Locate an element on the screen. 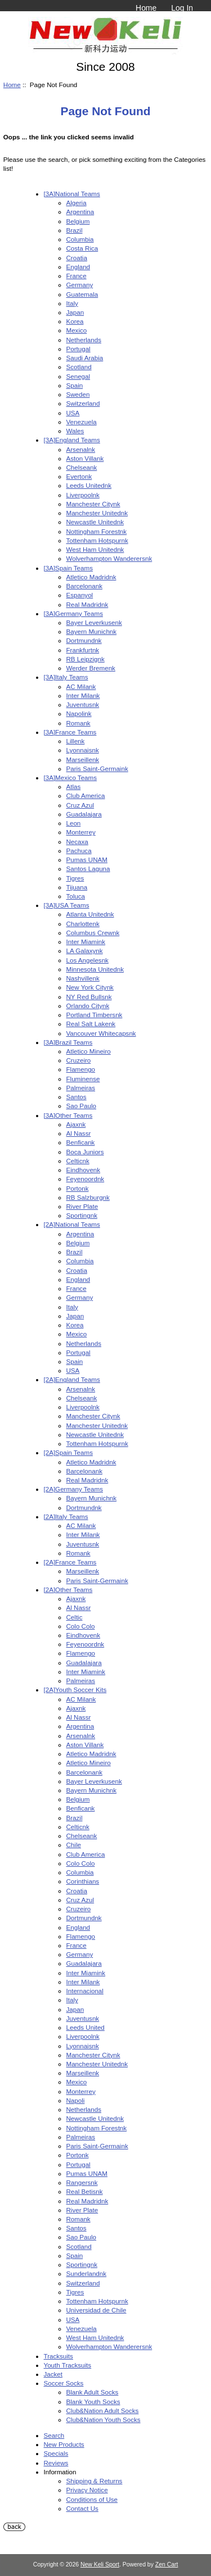  Inter Miamink is located at coordinates (86, 941).